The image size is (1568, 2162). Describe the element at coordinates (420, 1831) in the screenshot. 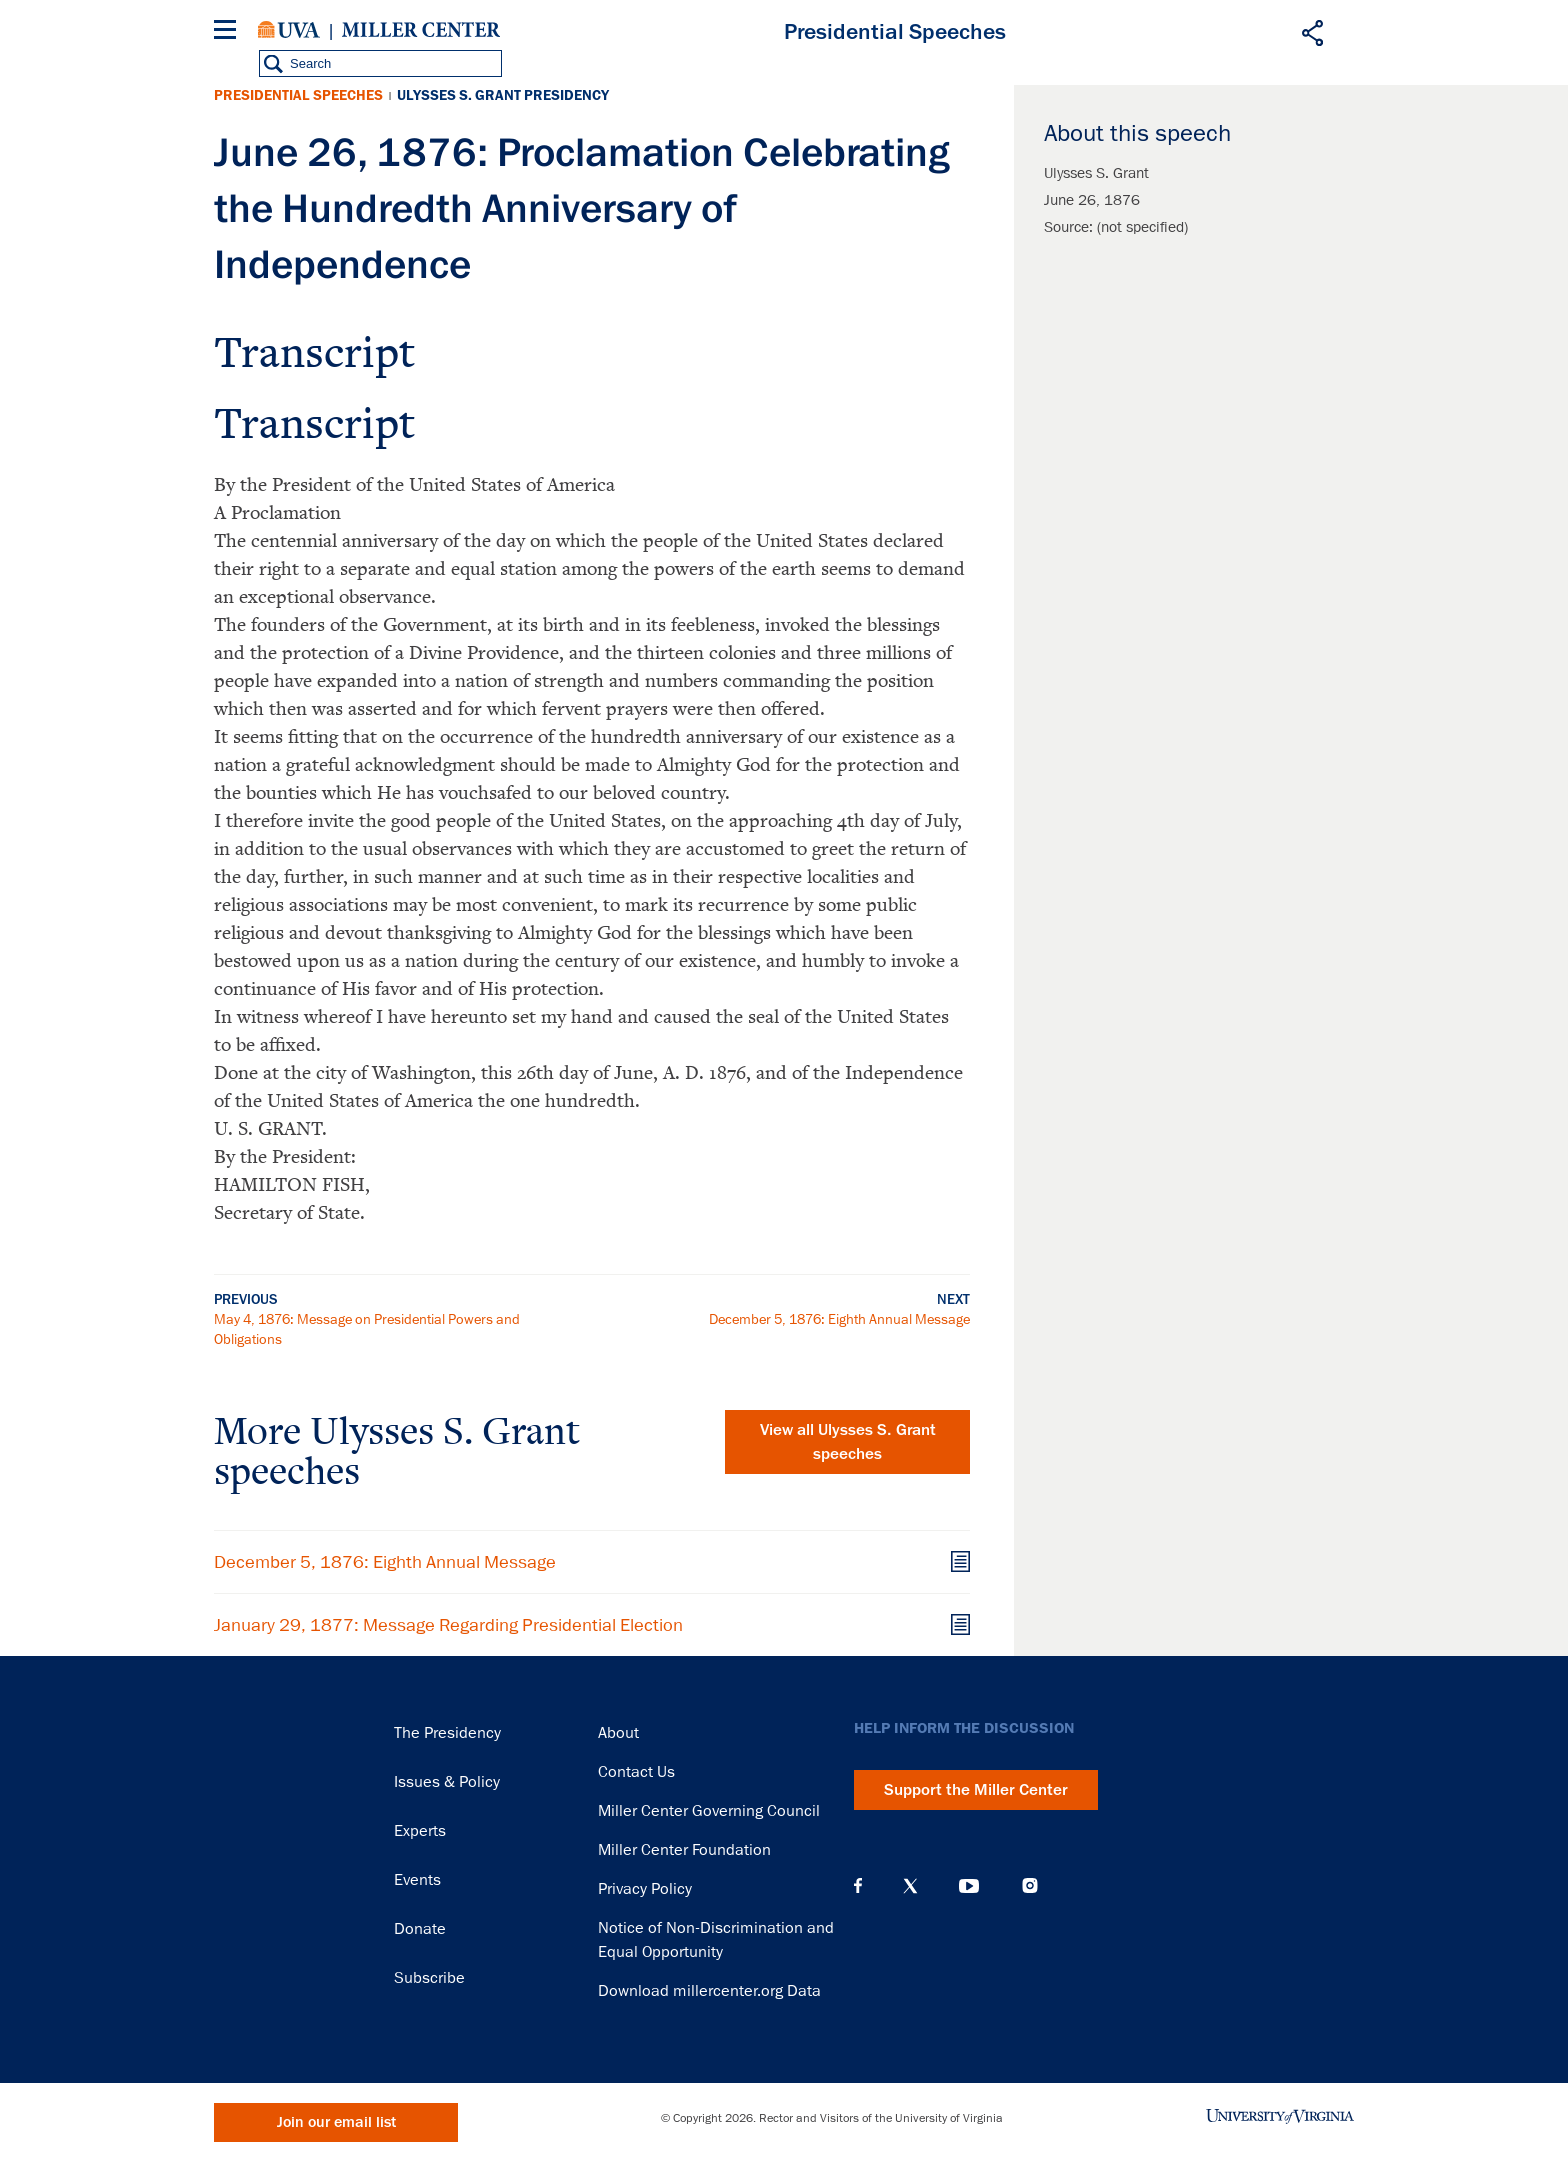

I see `Experts` at that location.